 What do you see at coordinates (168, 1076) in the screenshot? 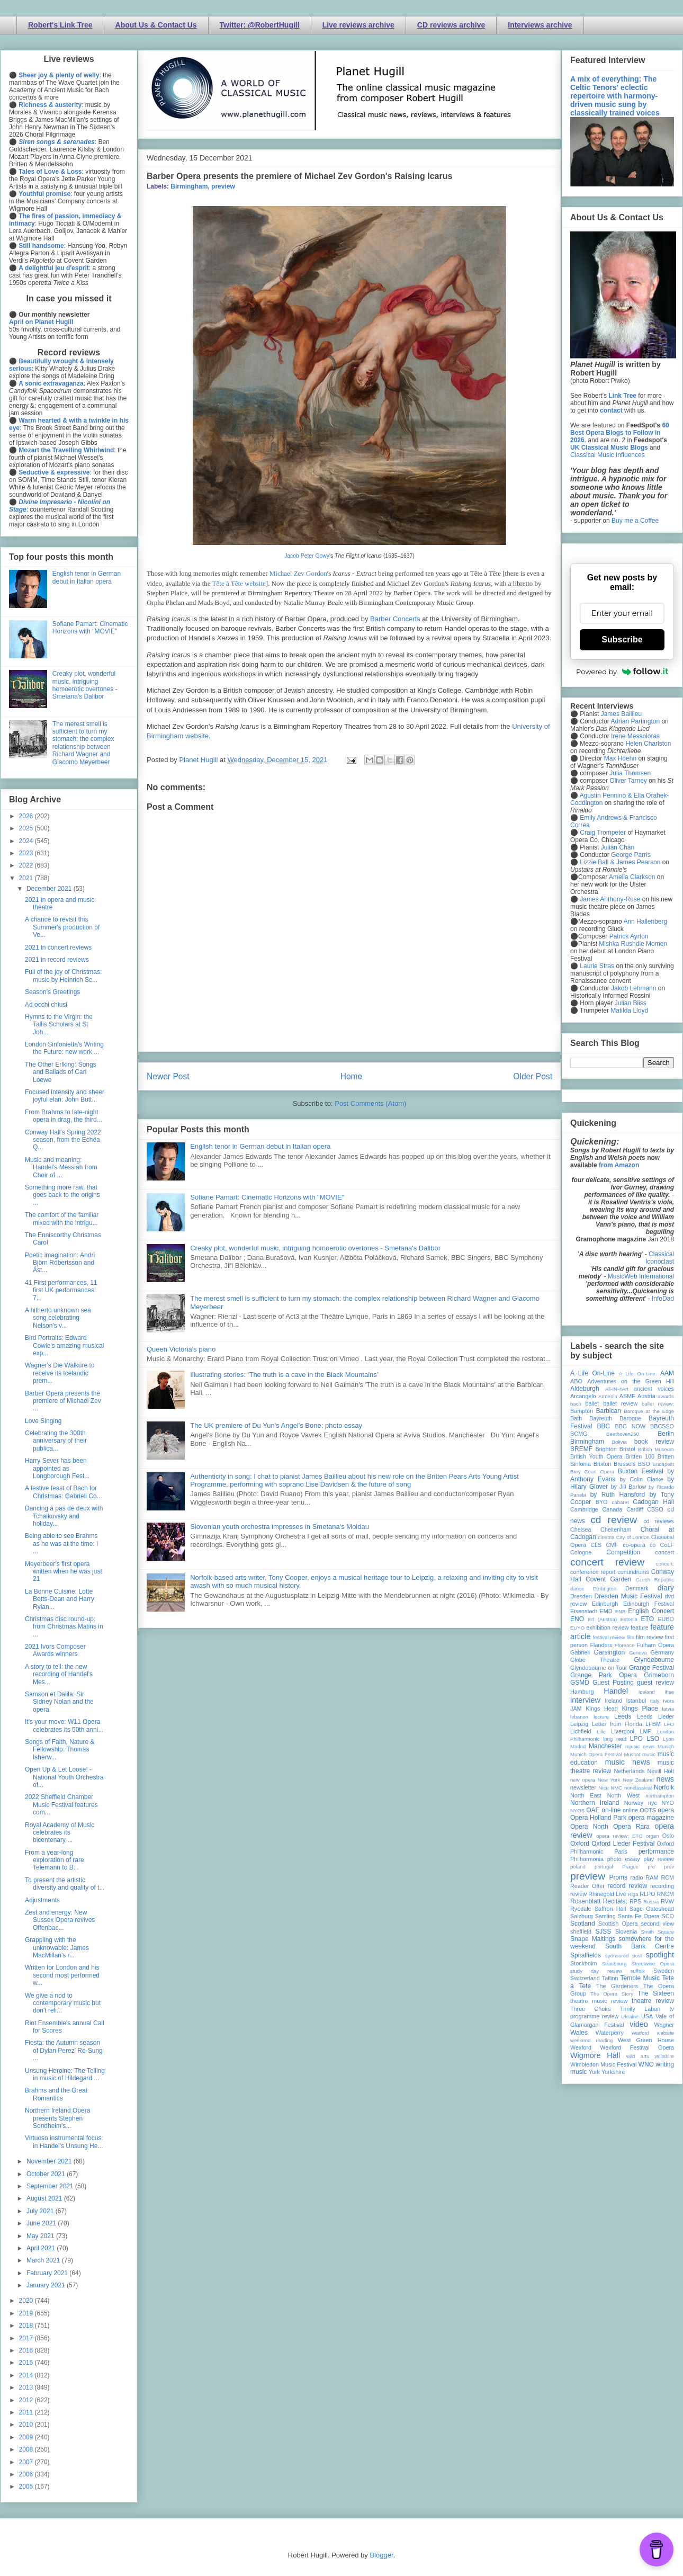
I see `Newer Post` at bounding box center [168, 1076].